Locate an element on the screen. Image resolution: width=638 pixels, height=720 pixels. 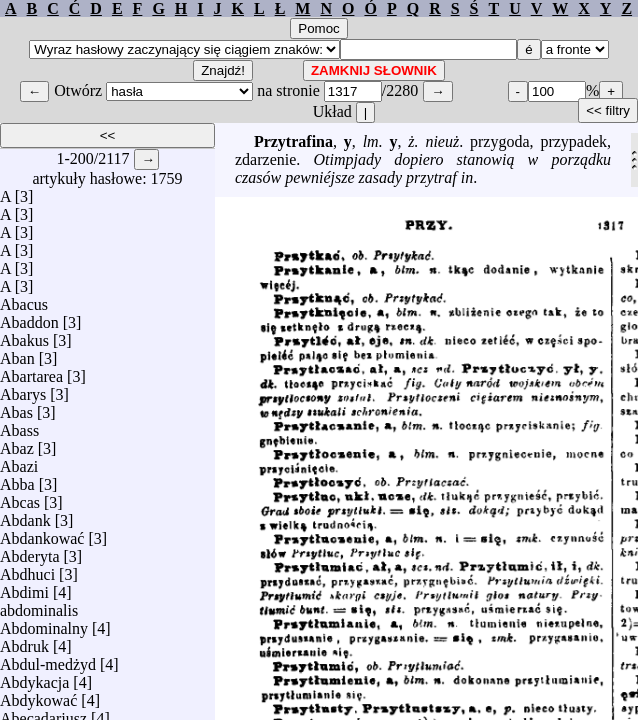
Abaz is located at coordinates (17, 443).